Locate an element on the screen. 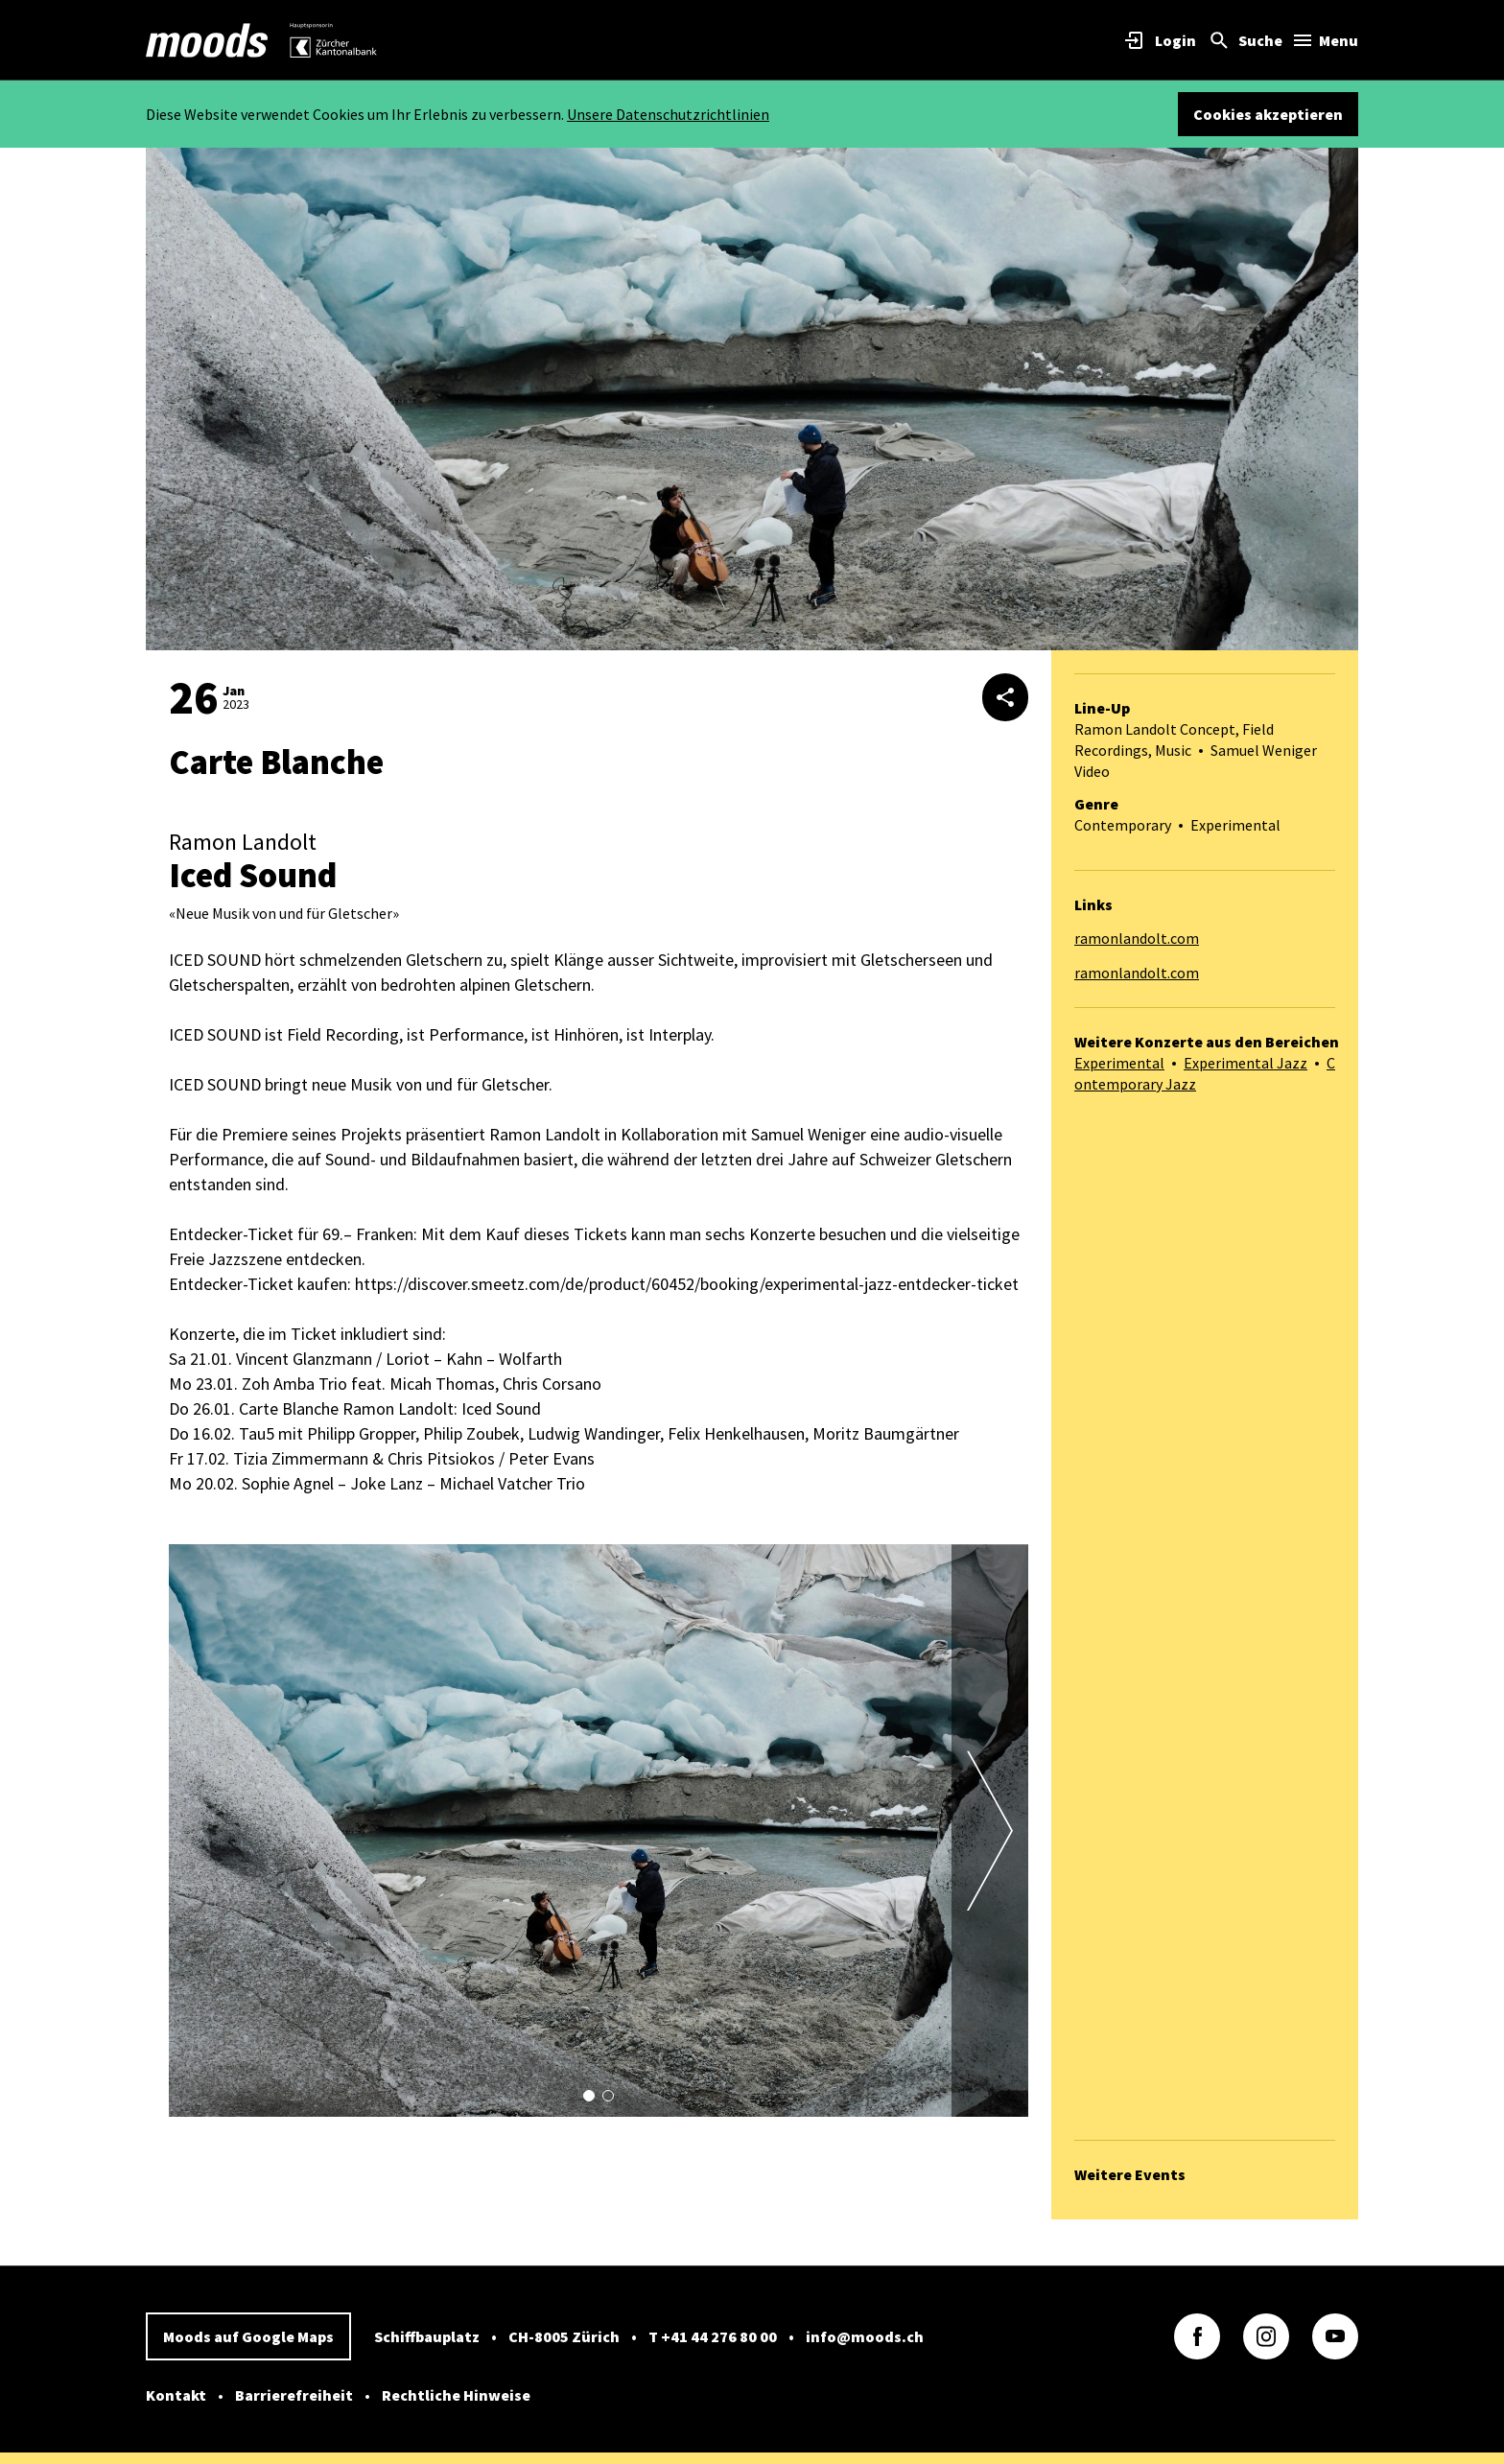  Barrierefreiheit is located at coordinates (294, 2395).